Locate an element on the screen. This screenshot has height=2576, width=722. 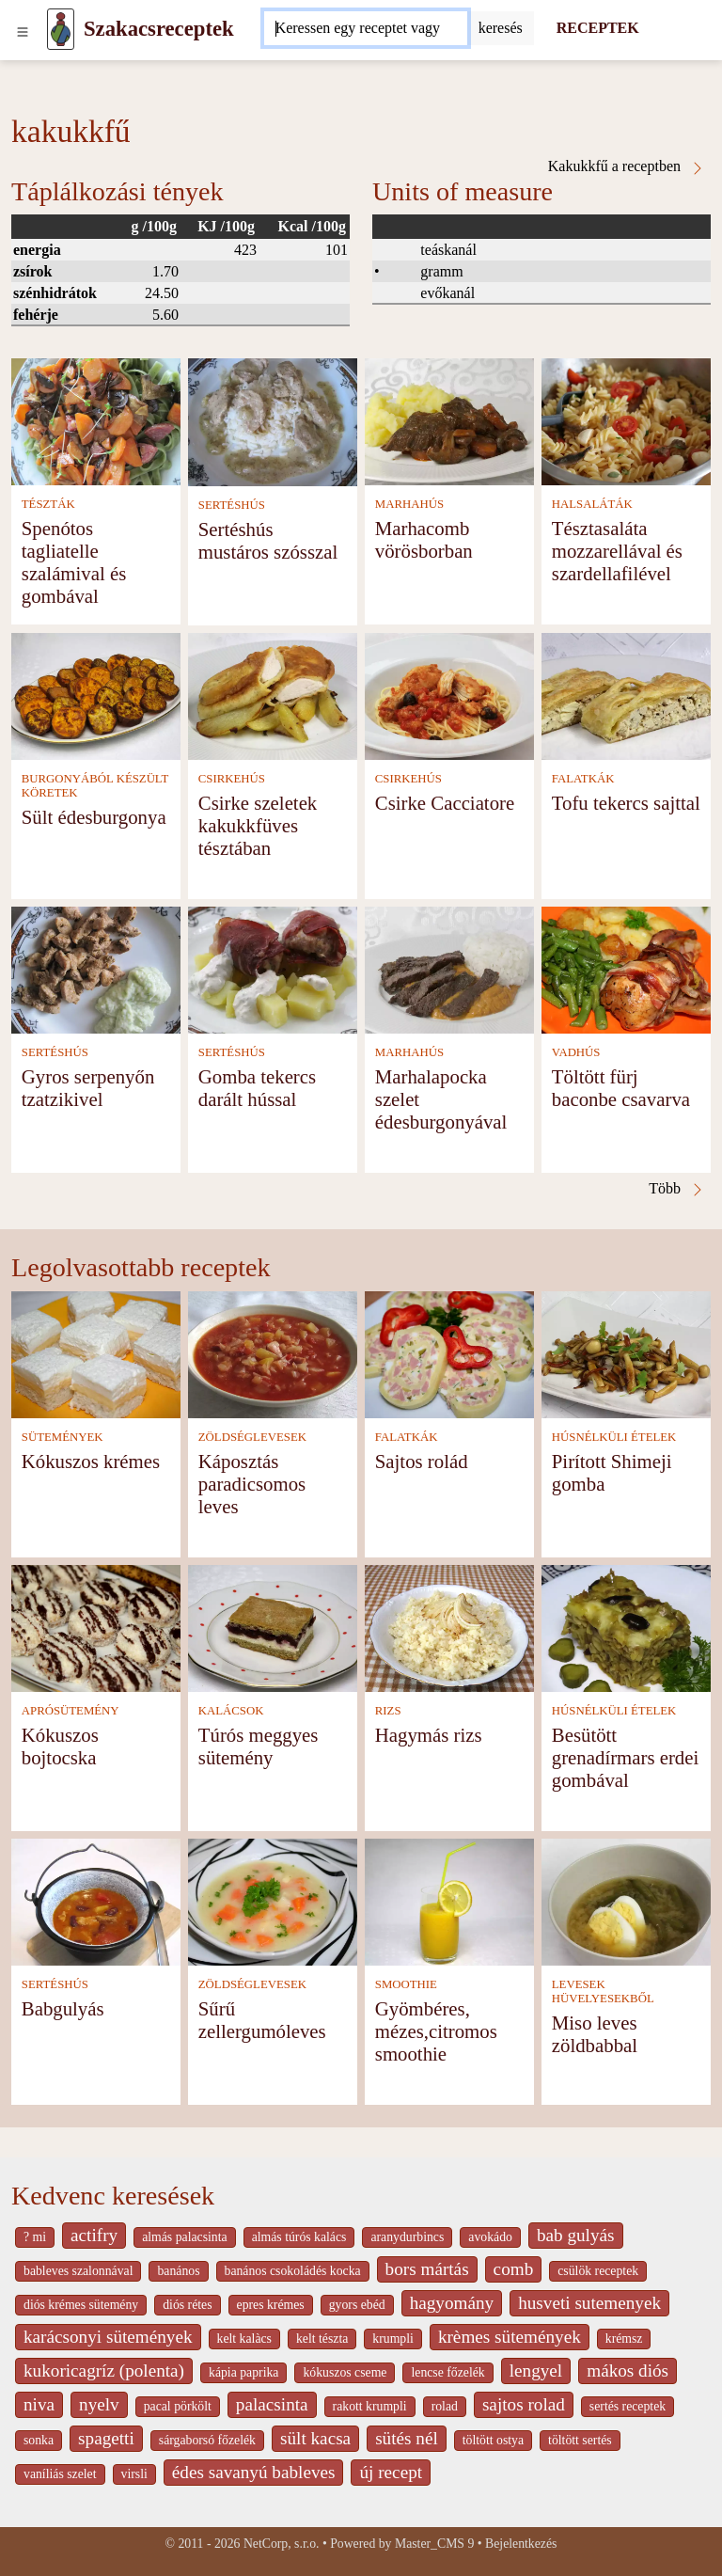
[Sertéshús mustáros szósszal] is located at coordinates (272, 421).